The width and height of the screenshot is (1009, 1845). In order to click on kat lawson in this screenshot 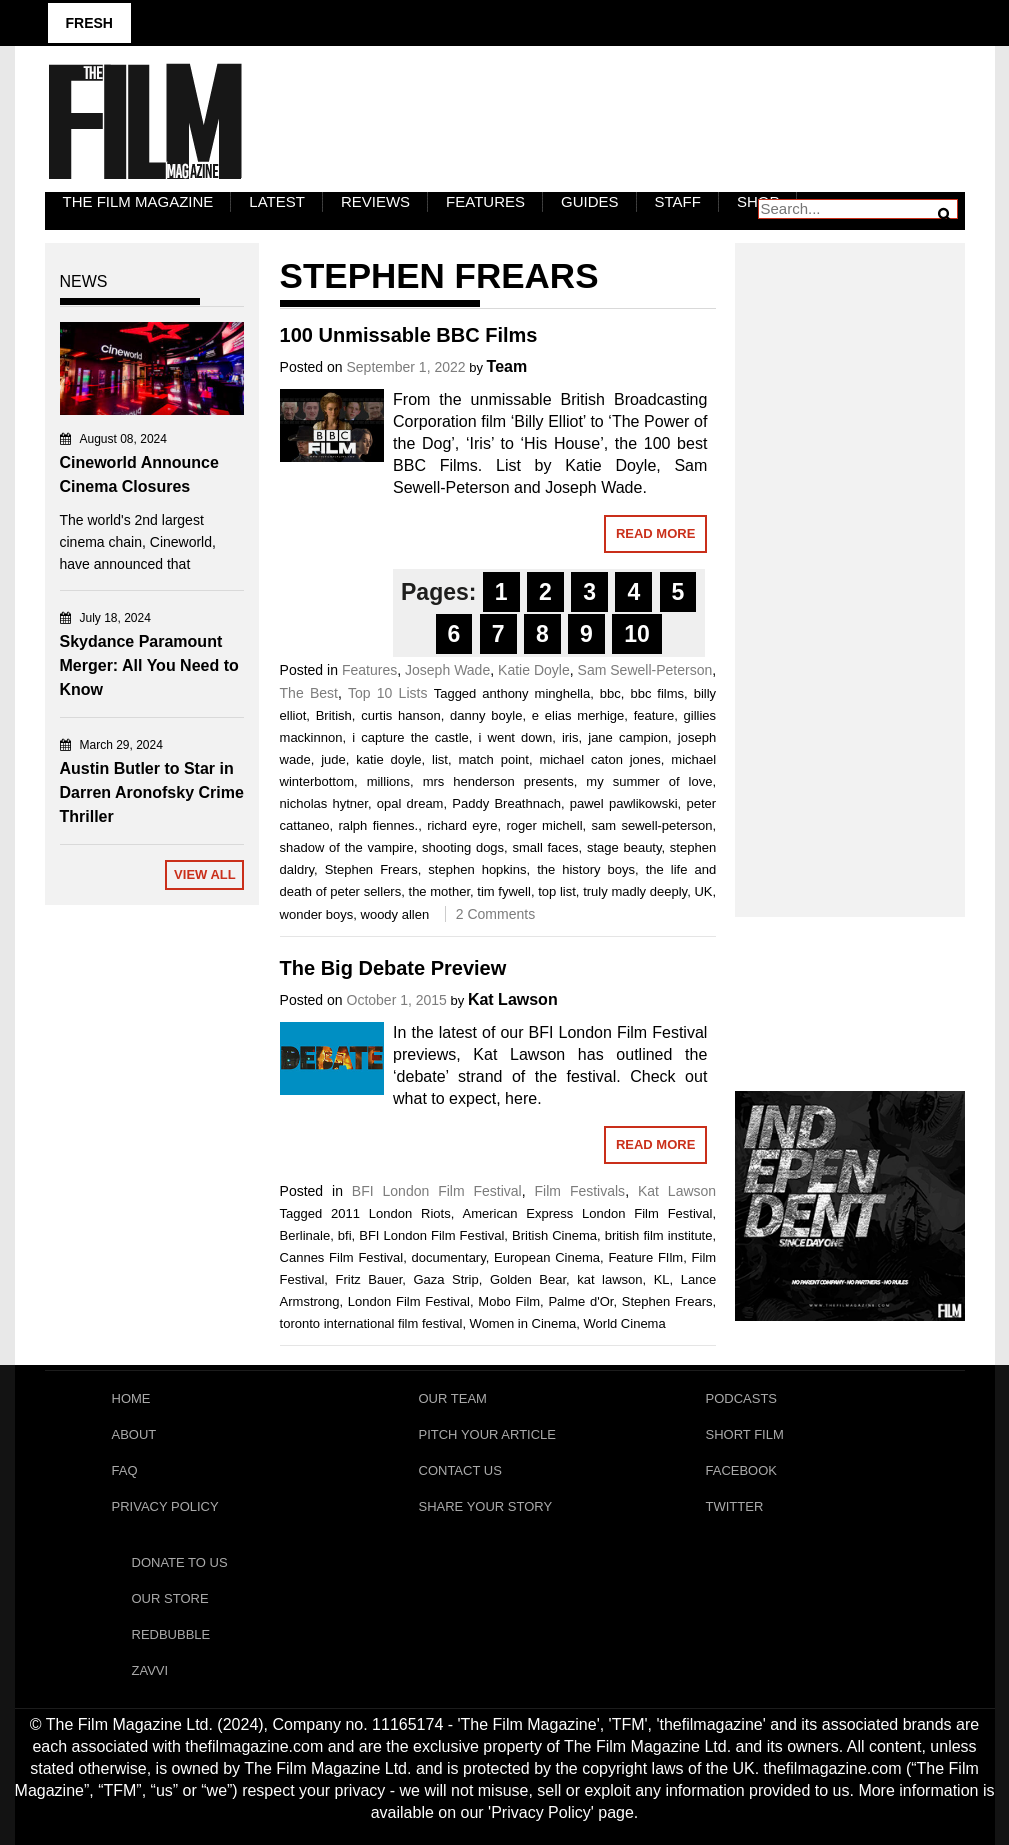, I will do `click(609, 1279)`.